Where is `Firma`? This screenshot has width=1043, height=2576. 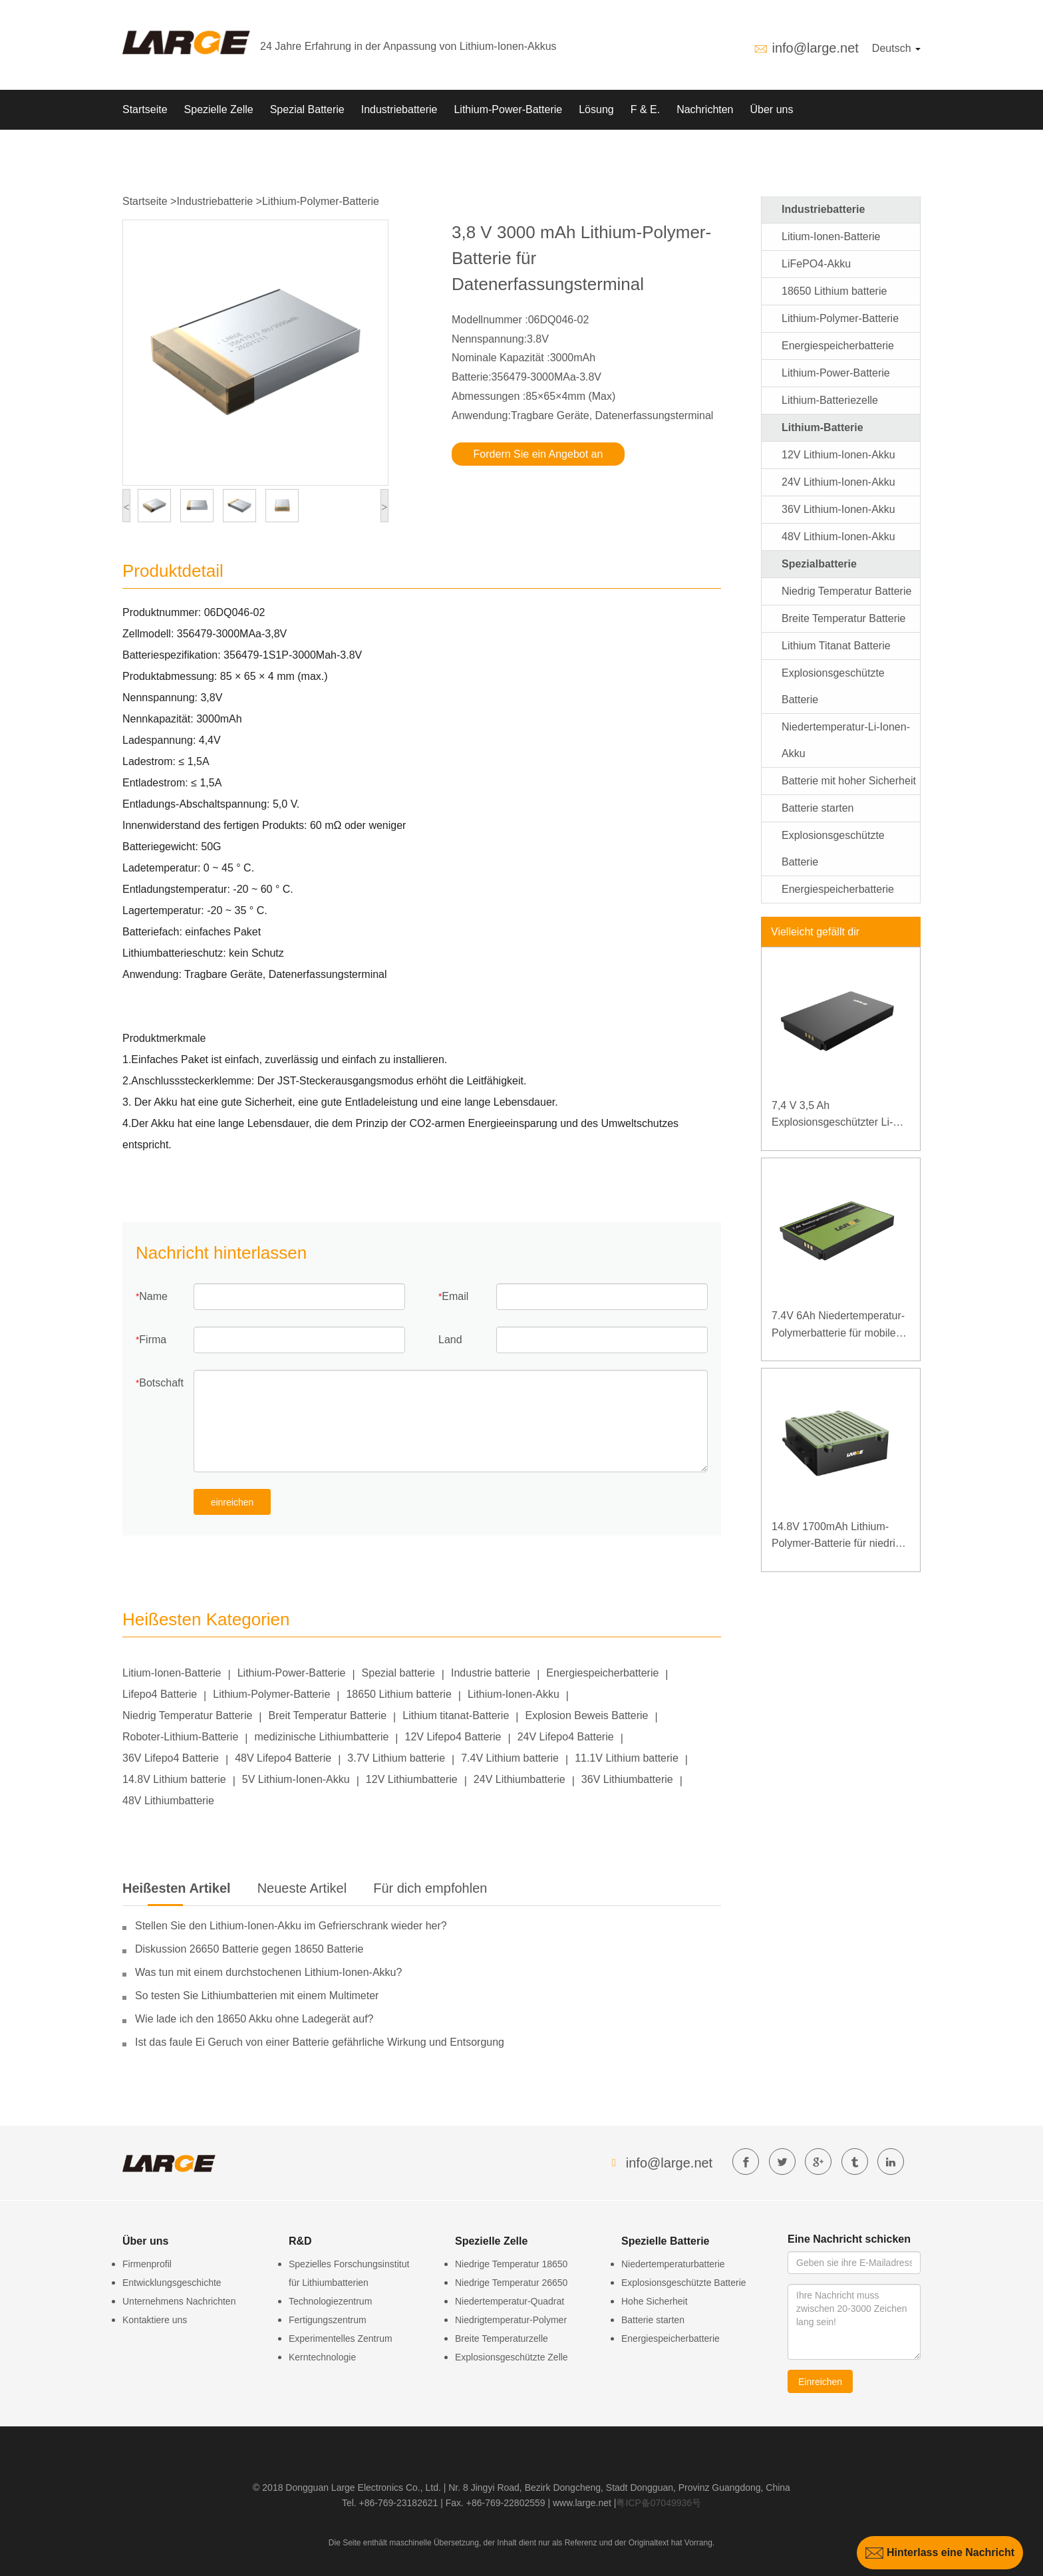 Firma is located at coordinates (152, 1339).